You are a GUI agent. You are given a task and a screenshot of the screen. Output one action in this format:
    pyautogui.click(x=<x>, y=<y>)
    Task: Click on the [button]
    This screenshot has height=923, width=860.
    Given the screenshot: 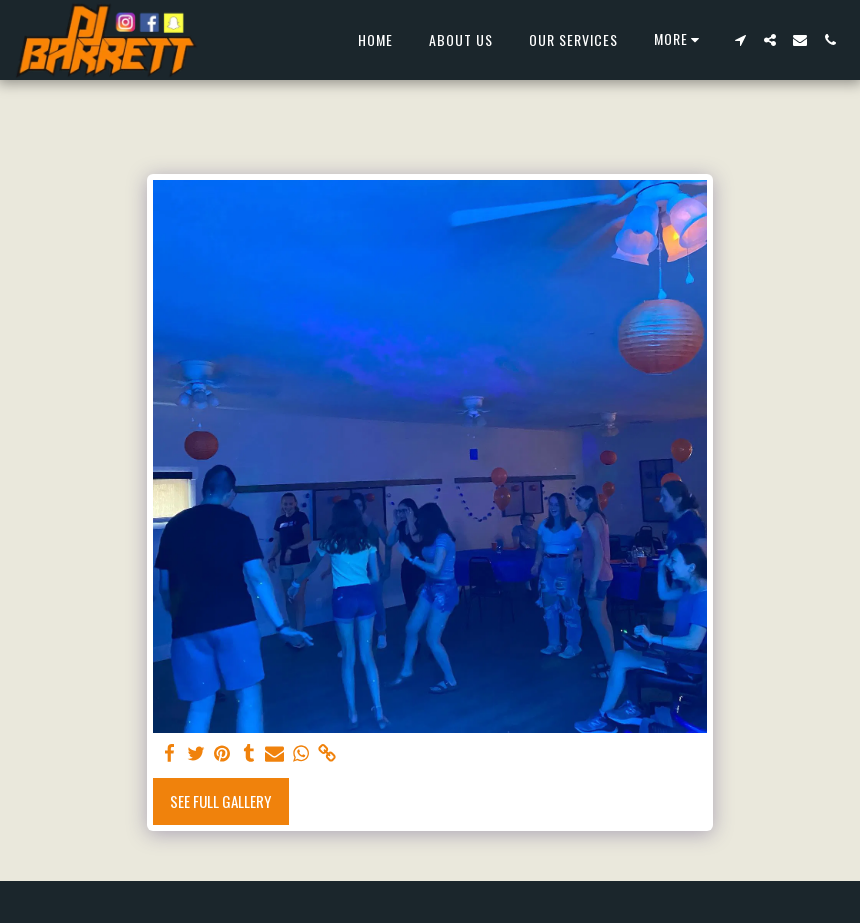 What is the action you would take?
    pyautogui.click(x=740, y=40)
    